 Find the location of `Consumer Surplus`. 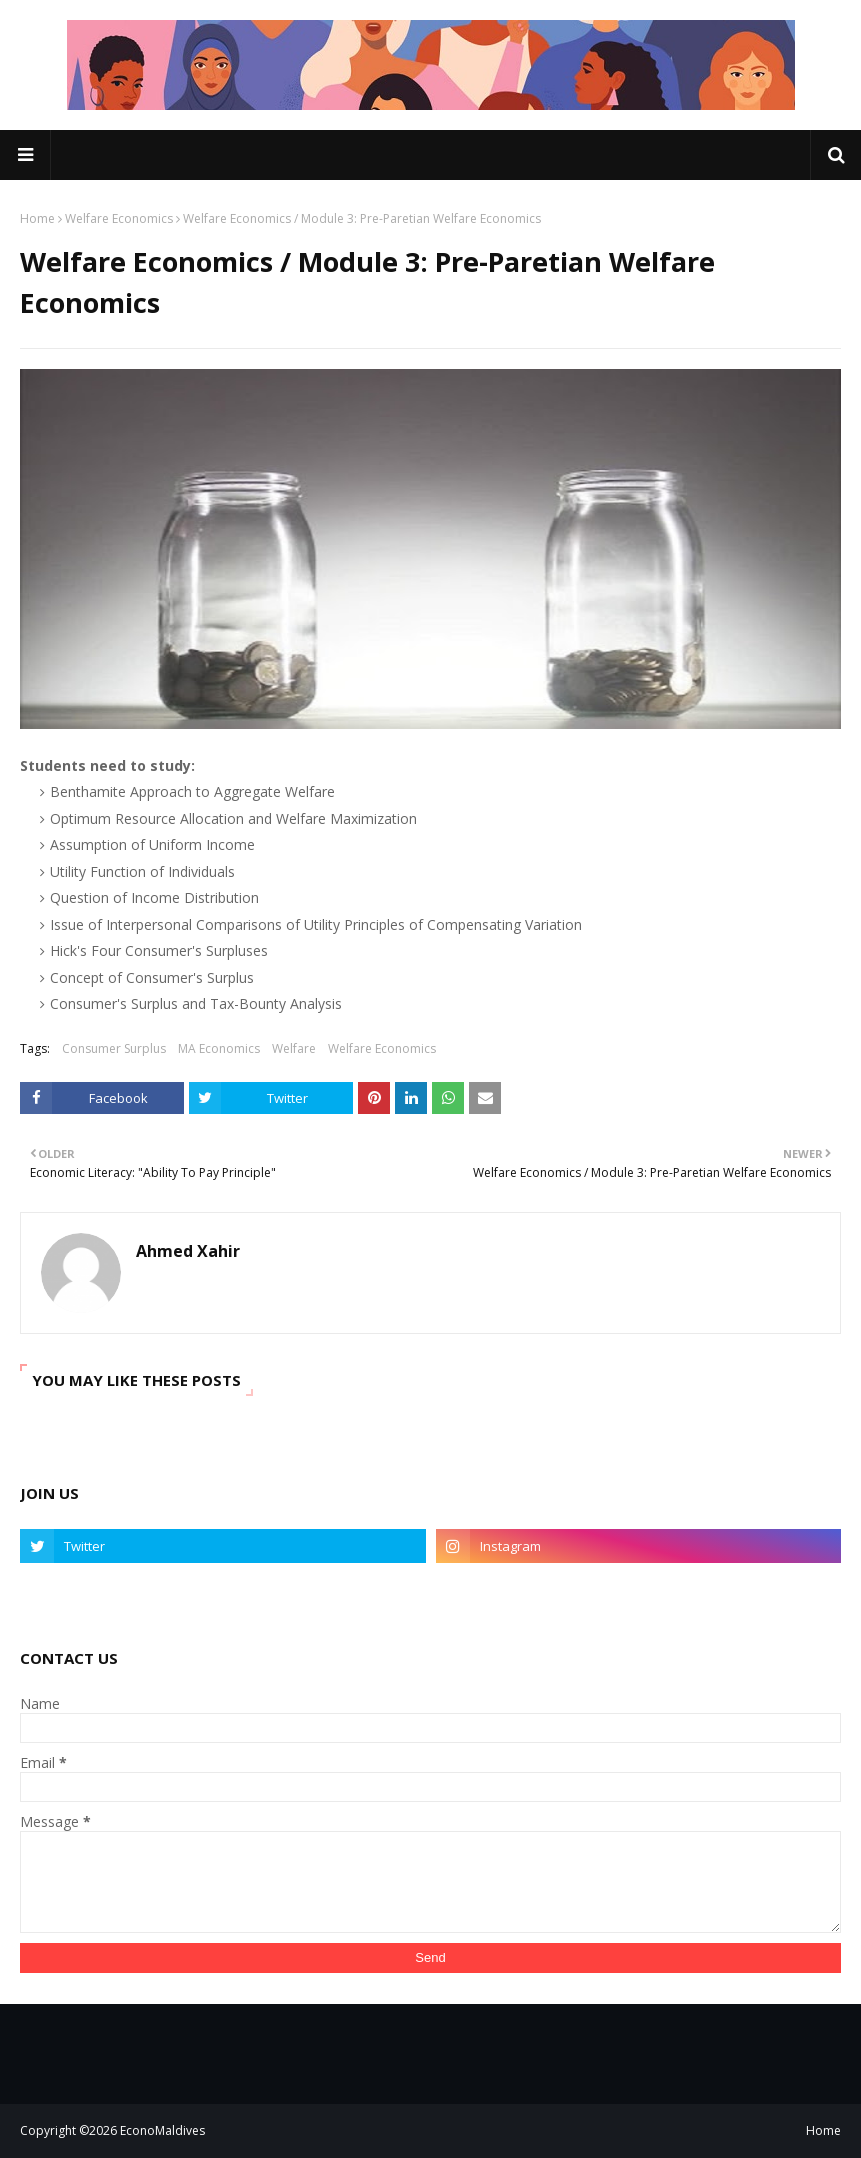

Consumer Surplus is located at coordinates (114, 1048).